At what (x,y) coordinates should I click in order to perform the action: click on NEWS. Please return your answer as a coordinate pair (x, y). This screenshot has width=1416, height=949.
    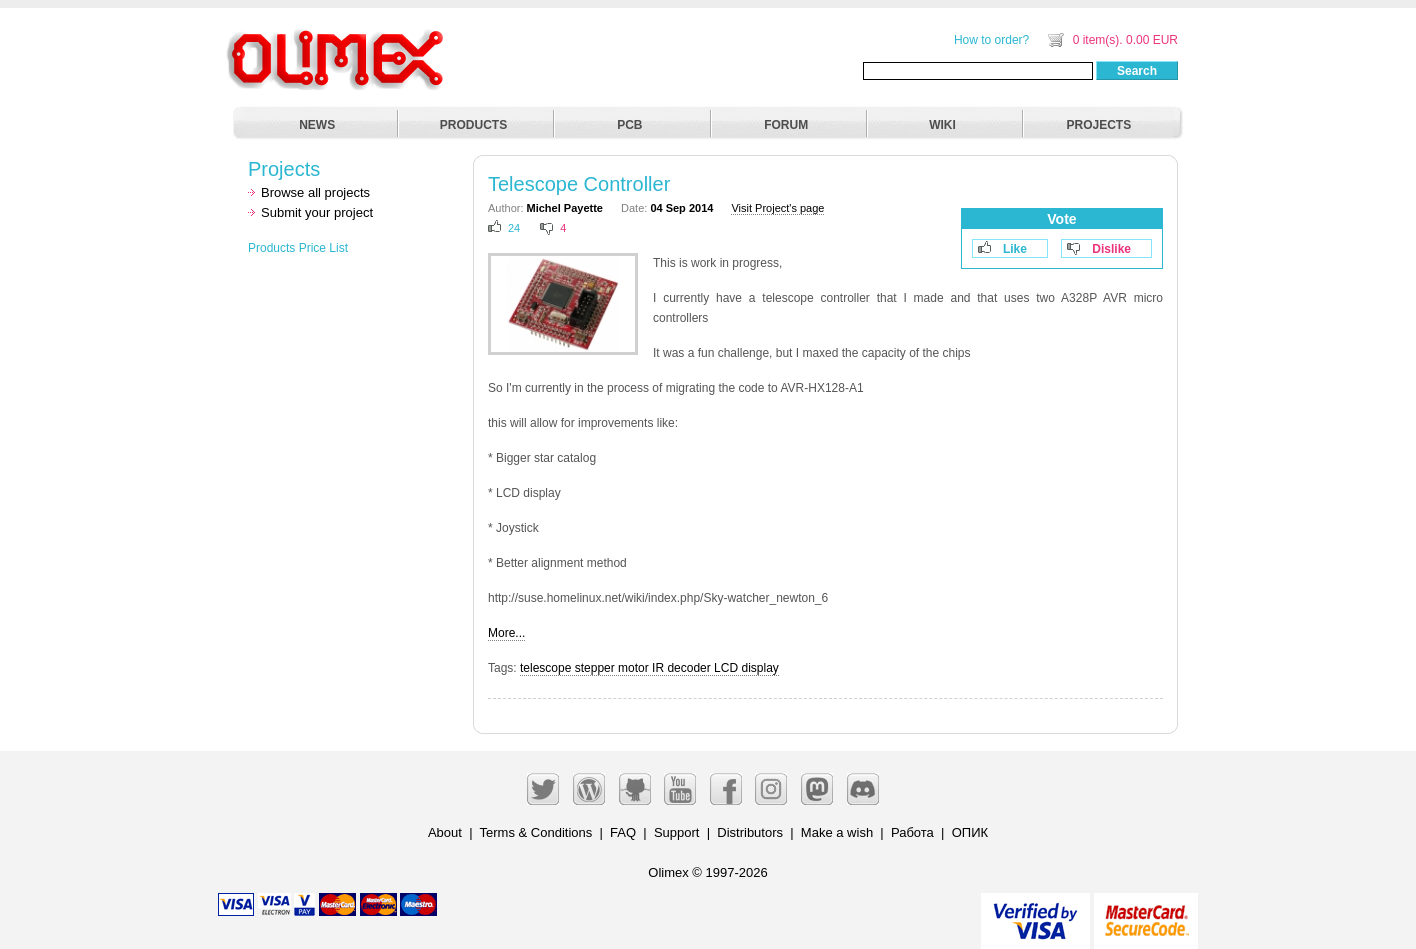
    Looking at the image, I should click on (317, 125).